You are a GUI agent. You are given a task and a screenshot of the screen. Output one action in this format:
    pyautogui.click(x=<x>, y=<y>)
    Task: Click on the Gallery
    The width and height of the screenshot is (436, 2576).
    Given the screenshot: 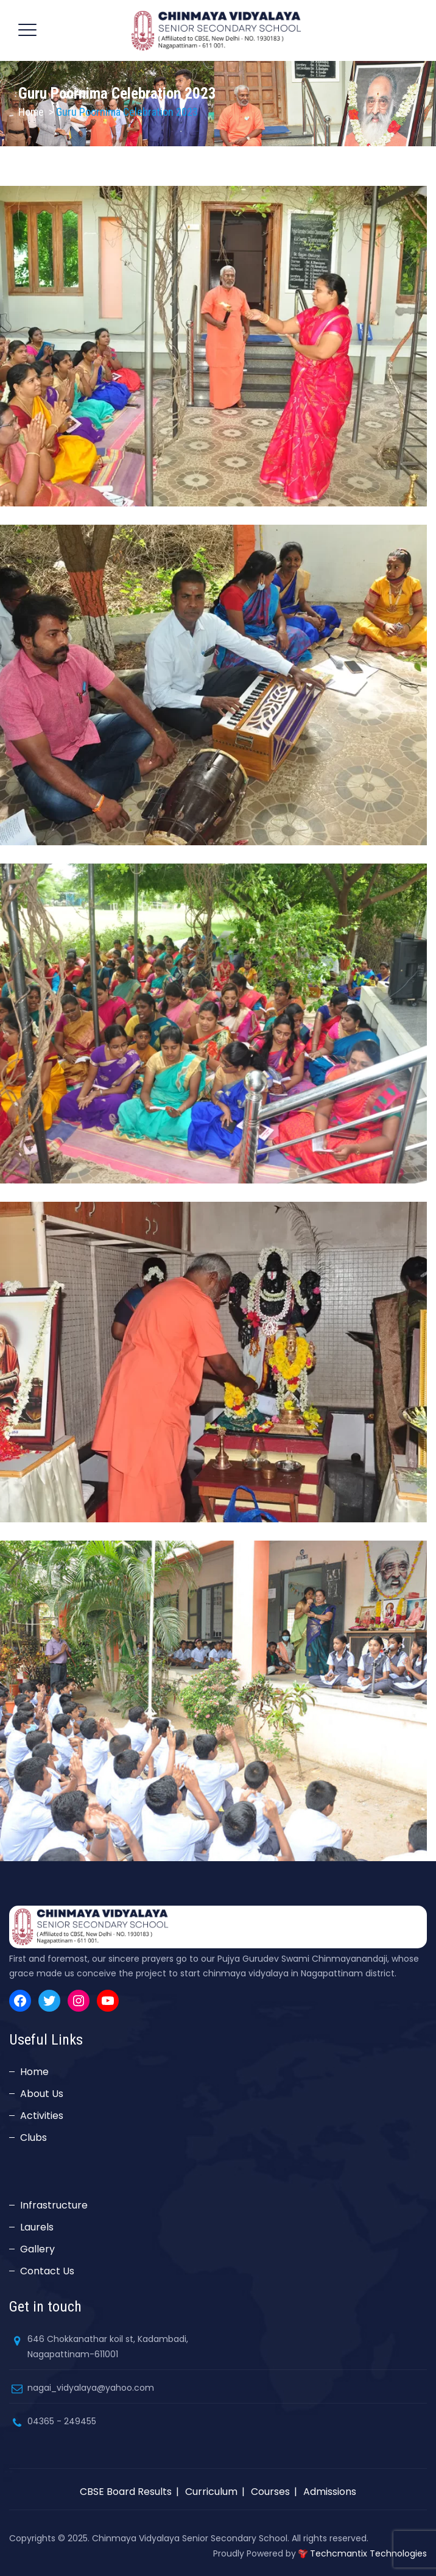 What is the action you would take?
    pyautogui.click(x=37, y=2249)
    